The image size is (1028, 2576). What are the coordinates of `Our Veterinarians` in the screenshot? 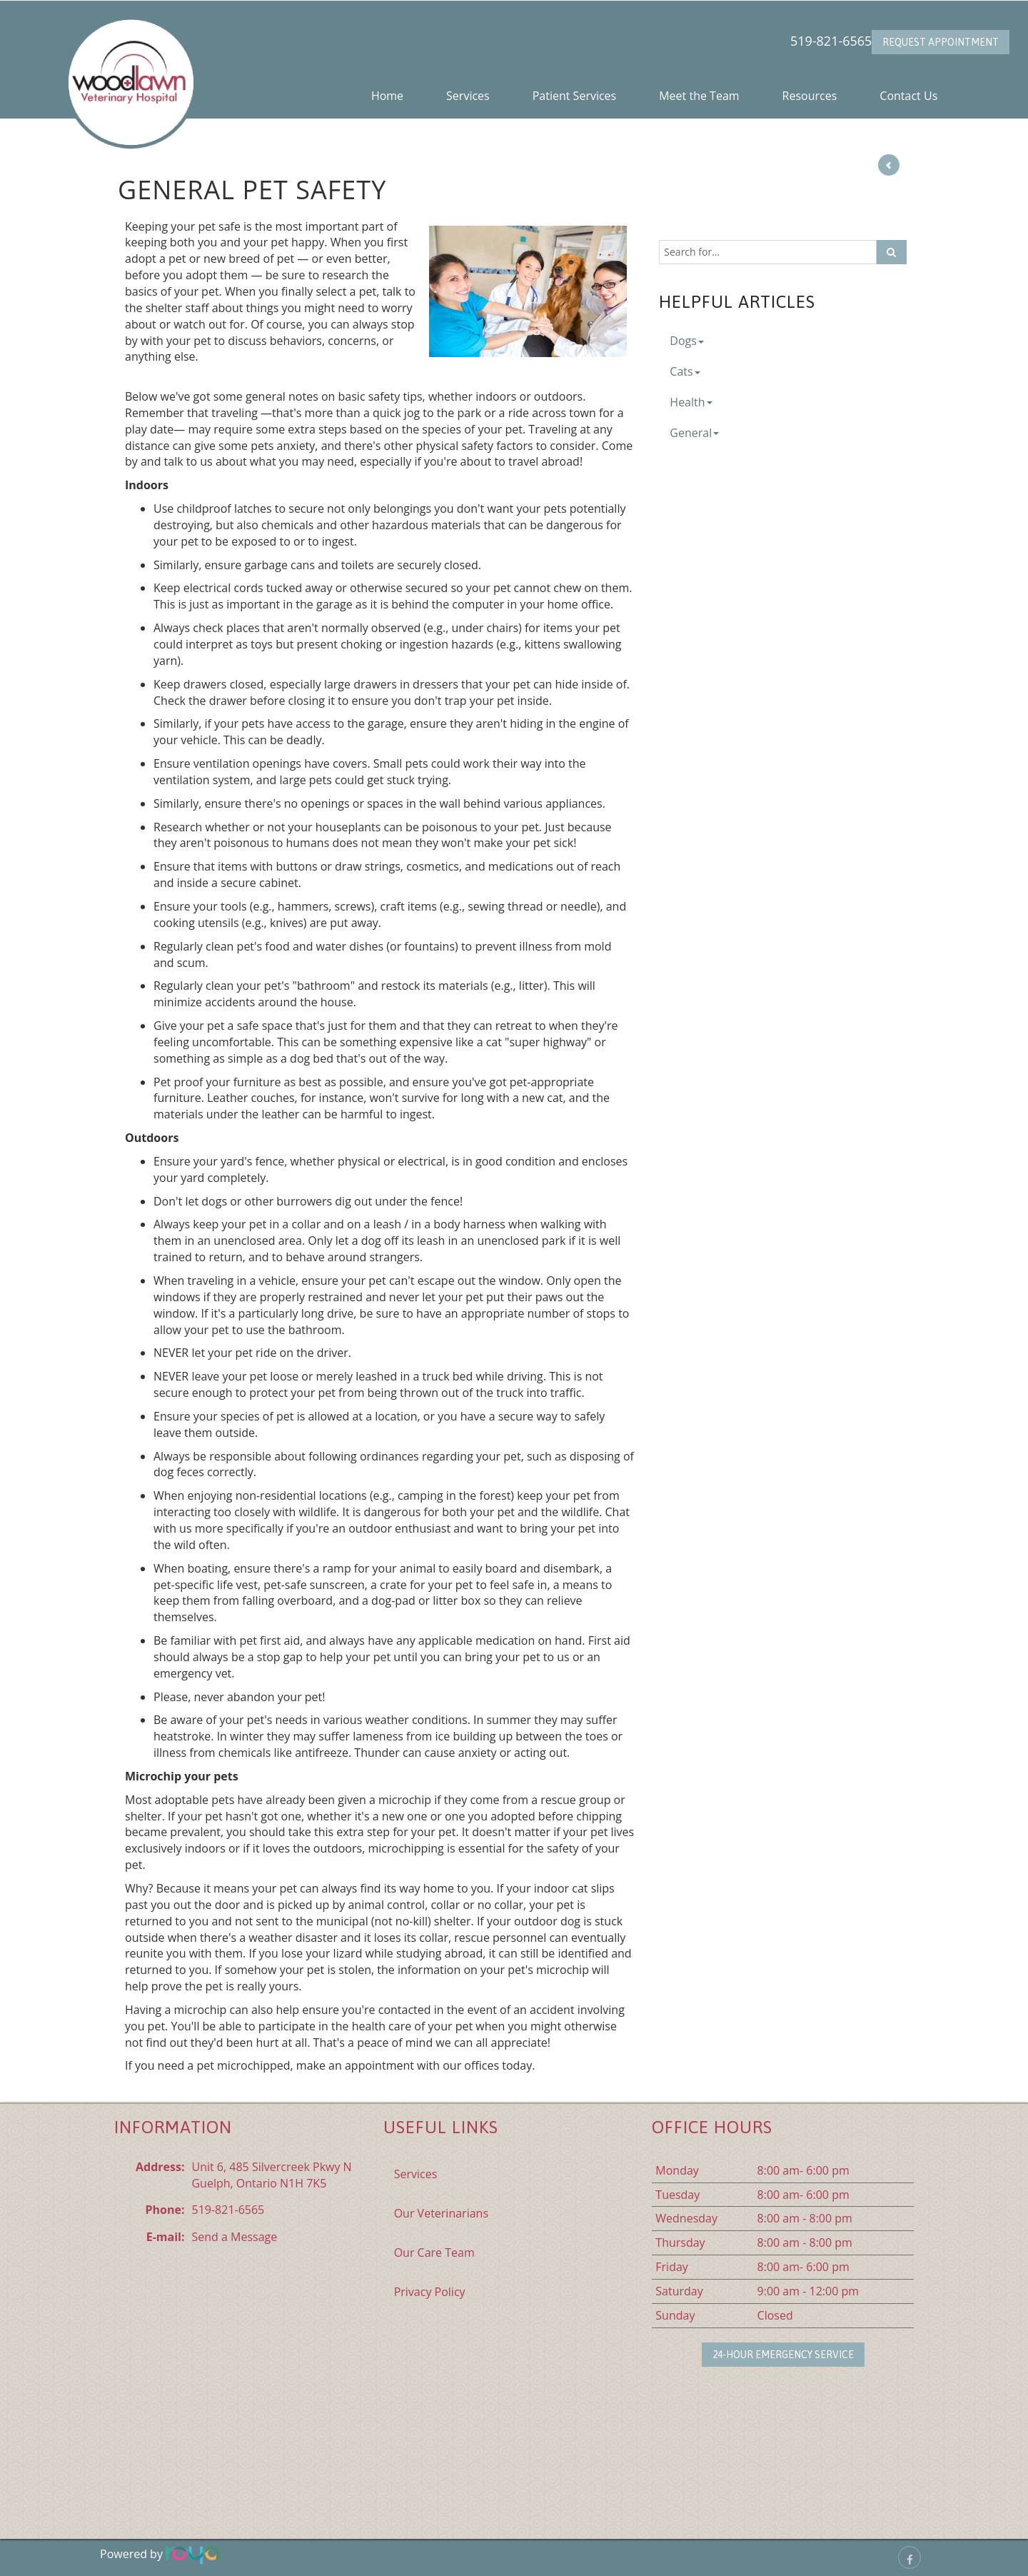 It's located at (441, 2213).